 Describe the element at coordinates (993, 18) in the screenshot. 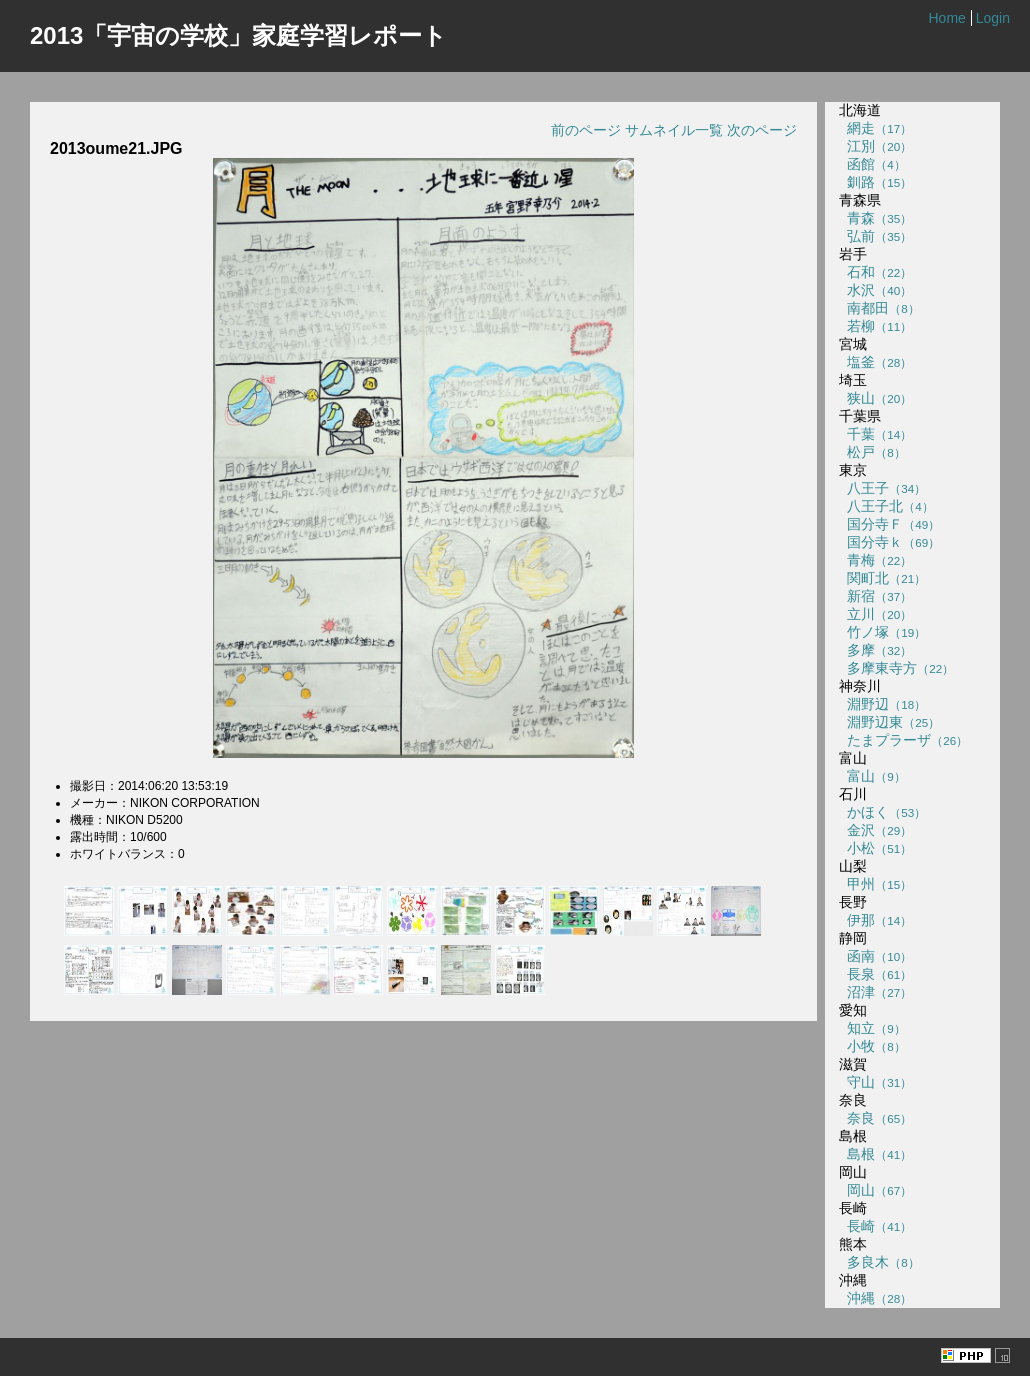

I see `Login` at that location.